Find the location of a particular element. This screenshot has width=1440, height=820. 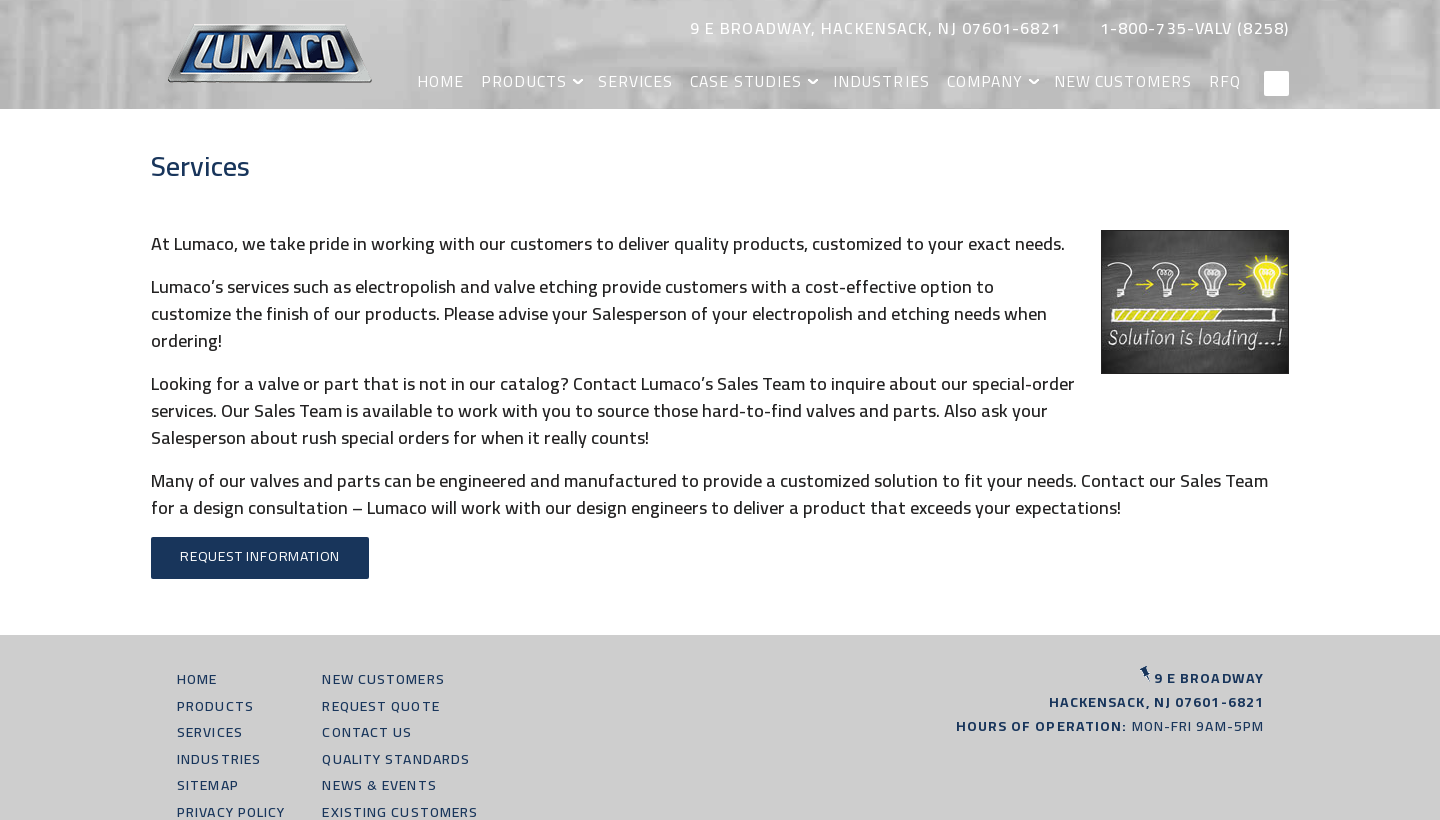

Case Studies is located at coordinates (776, 80).